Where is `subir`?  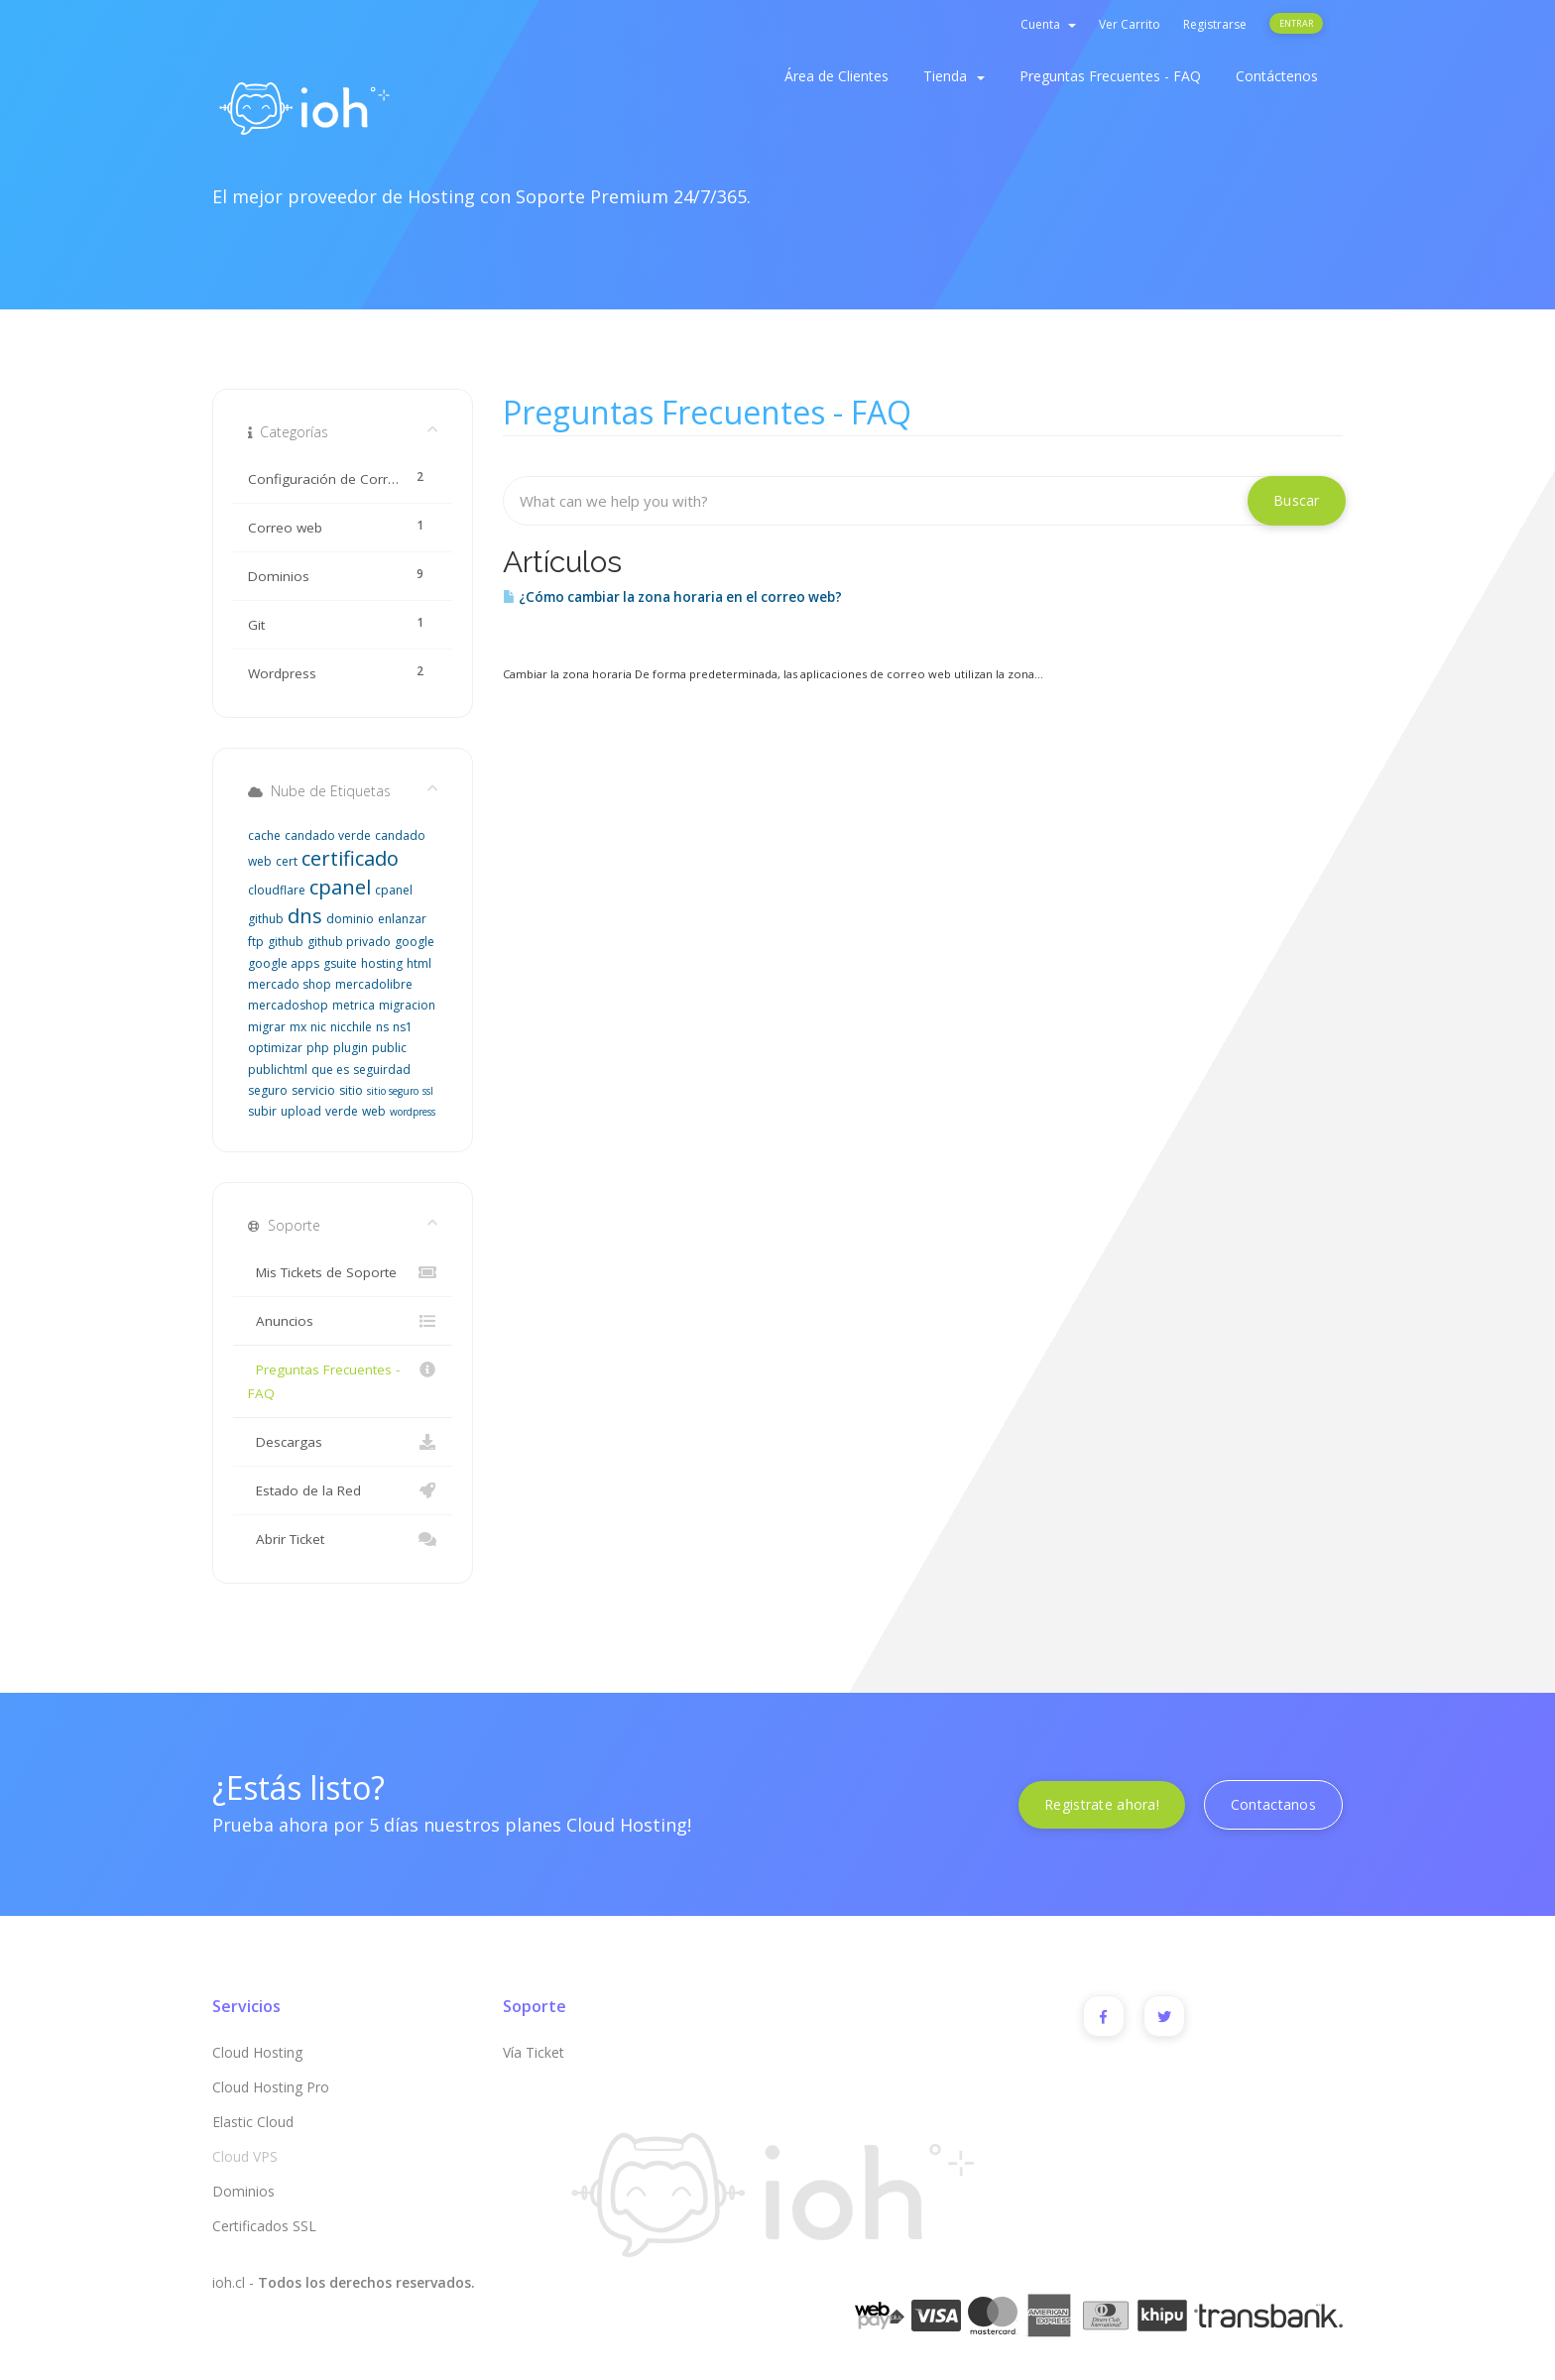
subir is located at coordinates (262, 1111).